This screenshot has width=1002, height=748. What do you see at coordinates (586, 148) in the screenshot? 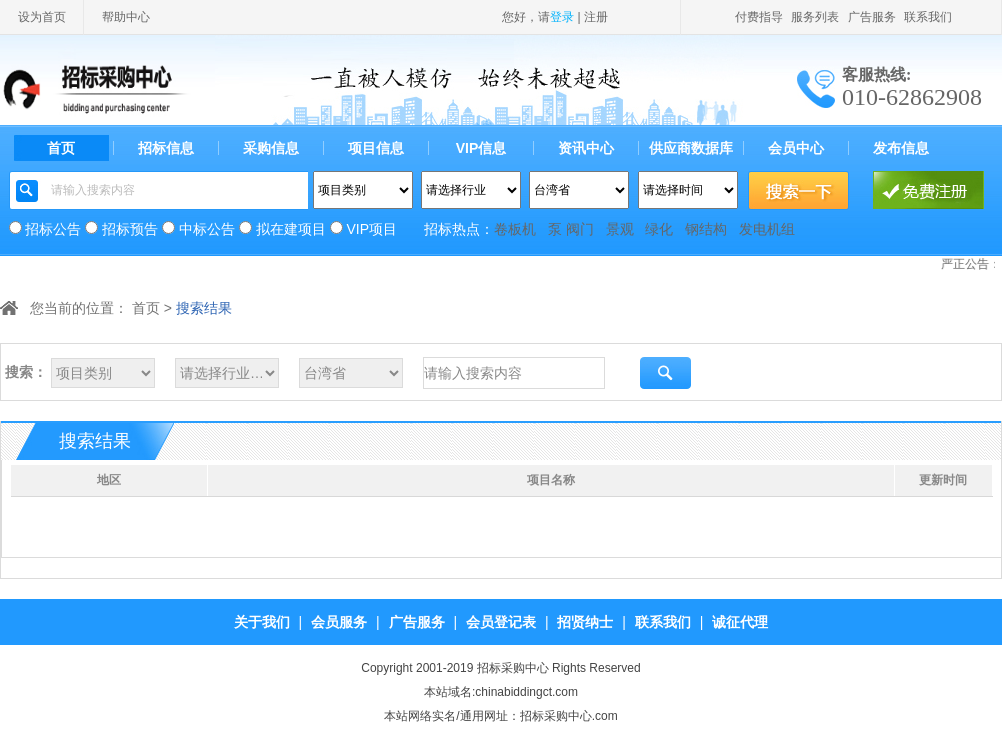
I see `资讯中心` at bounding box center [586, 148].